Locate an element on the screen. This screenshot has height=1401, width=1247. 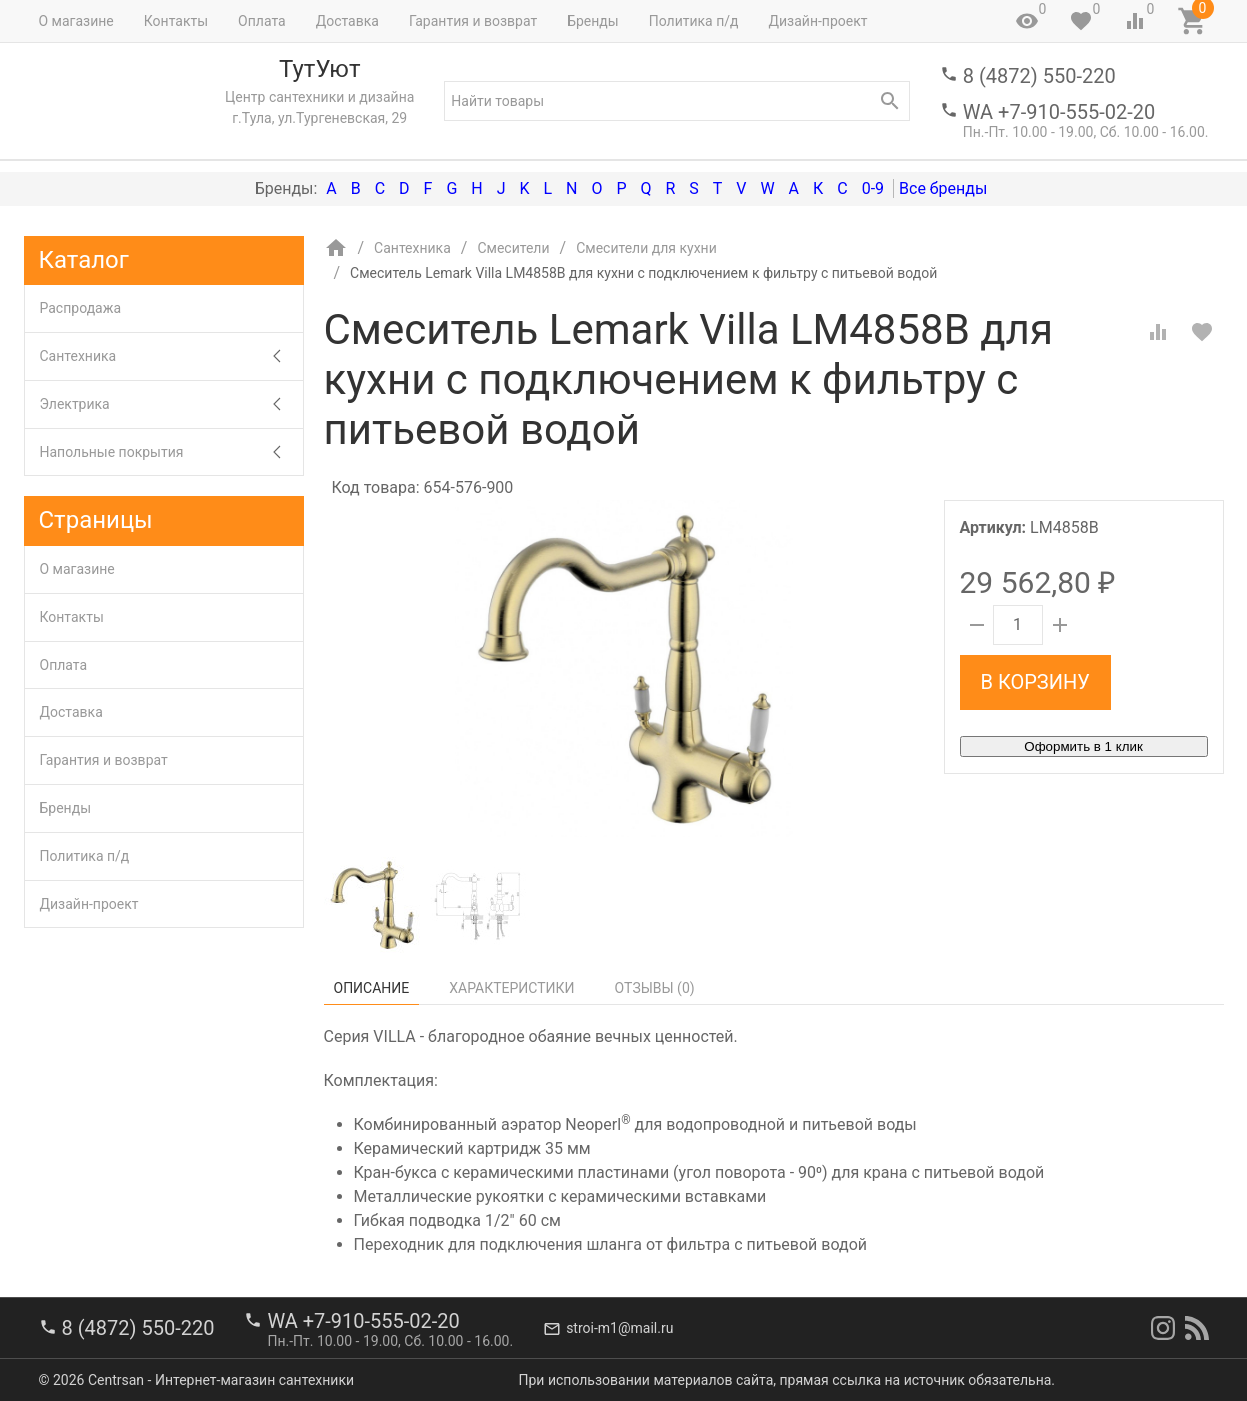
Политика п/д is located at coordinates (694, 21).